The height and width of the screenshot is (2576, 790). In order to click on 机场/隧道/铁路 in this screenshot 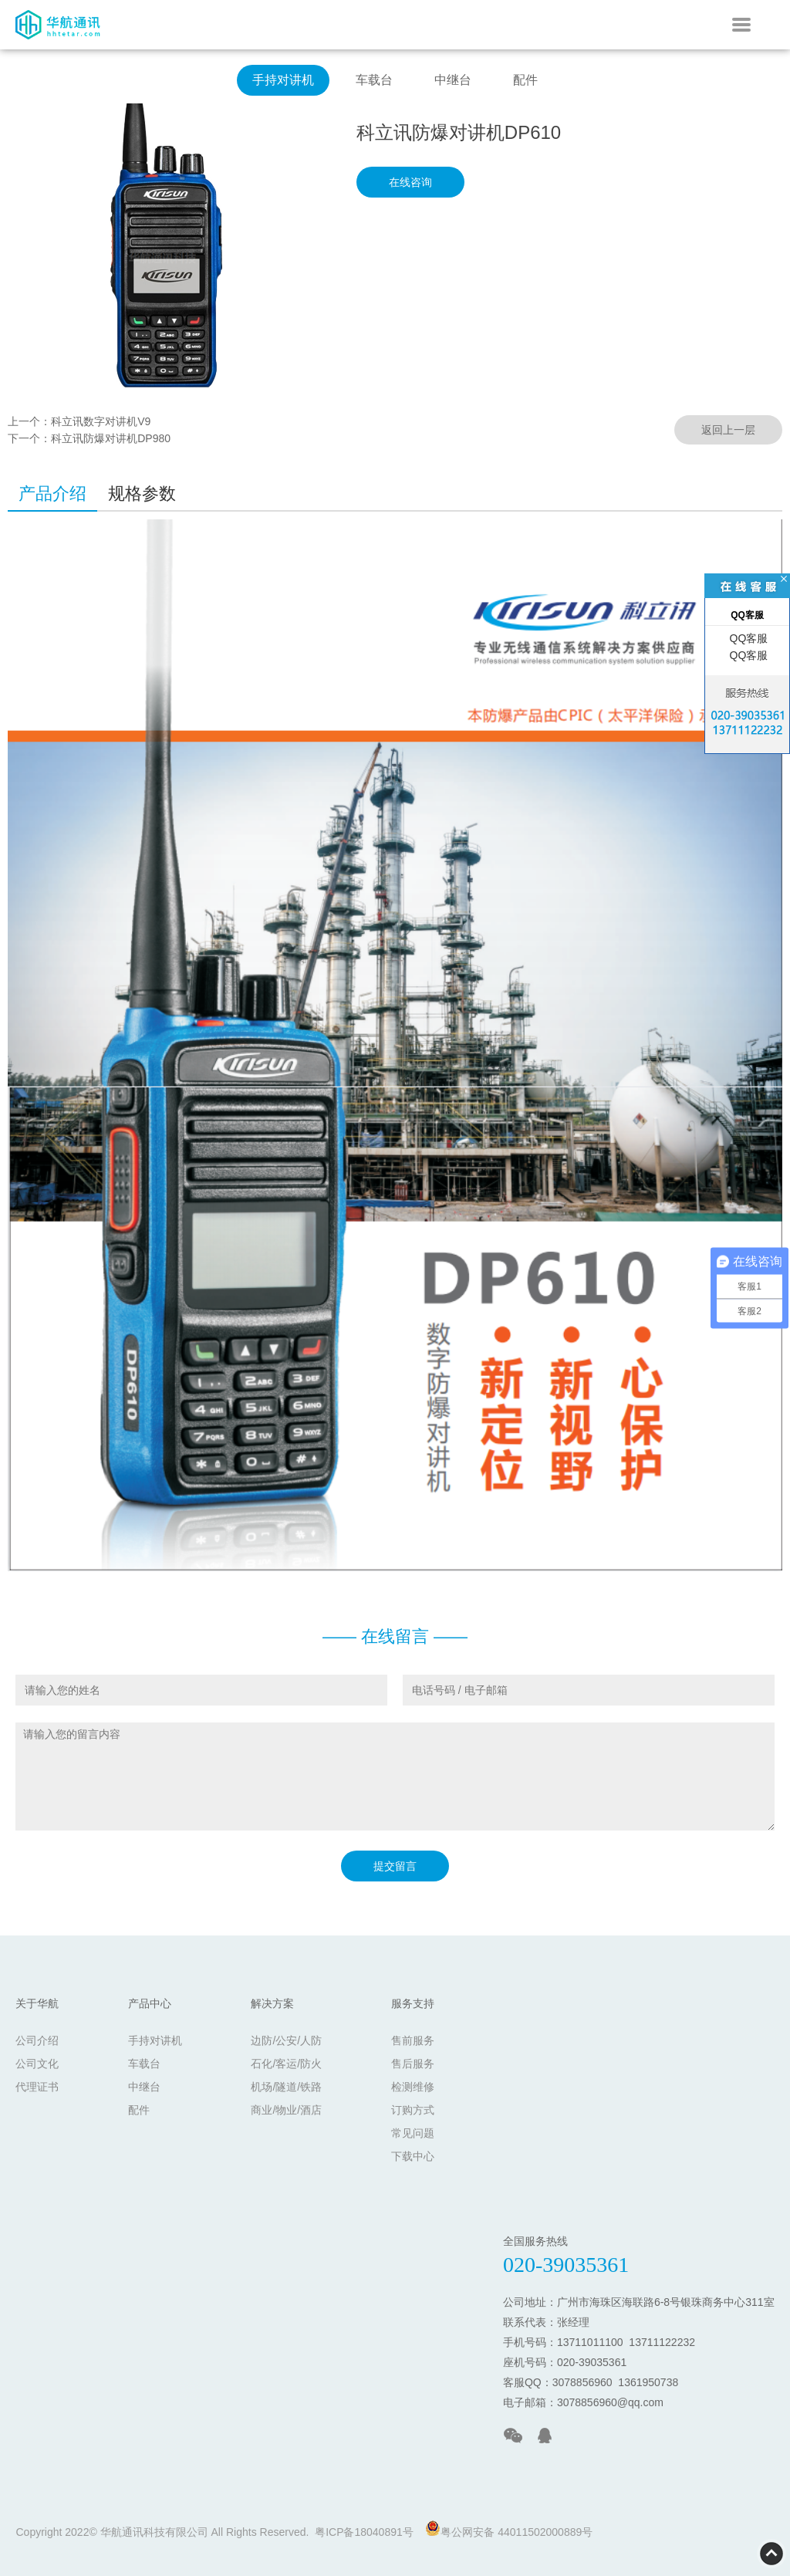, I will do `click(286, 2087)`.